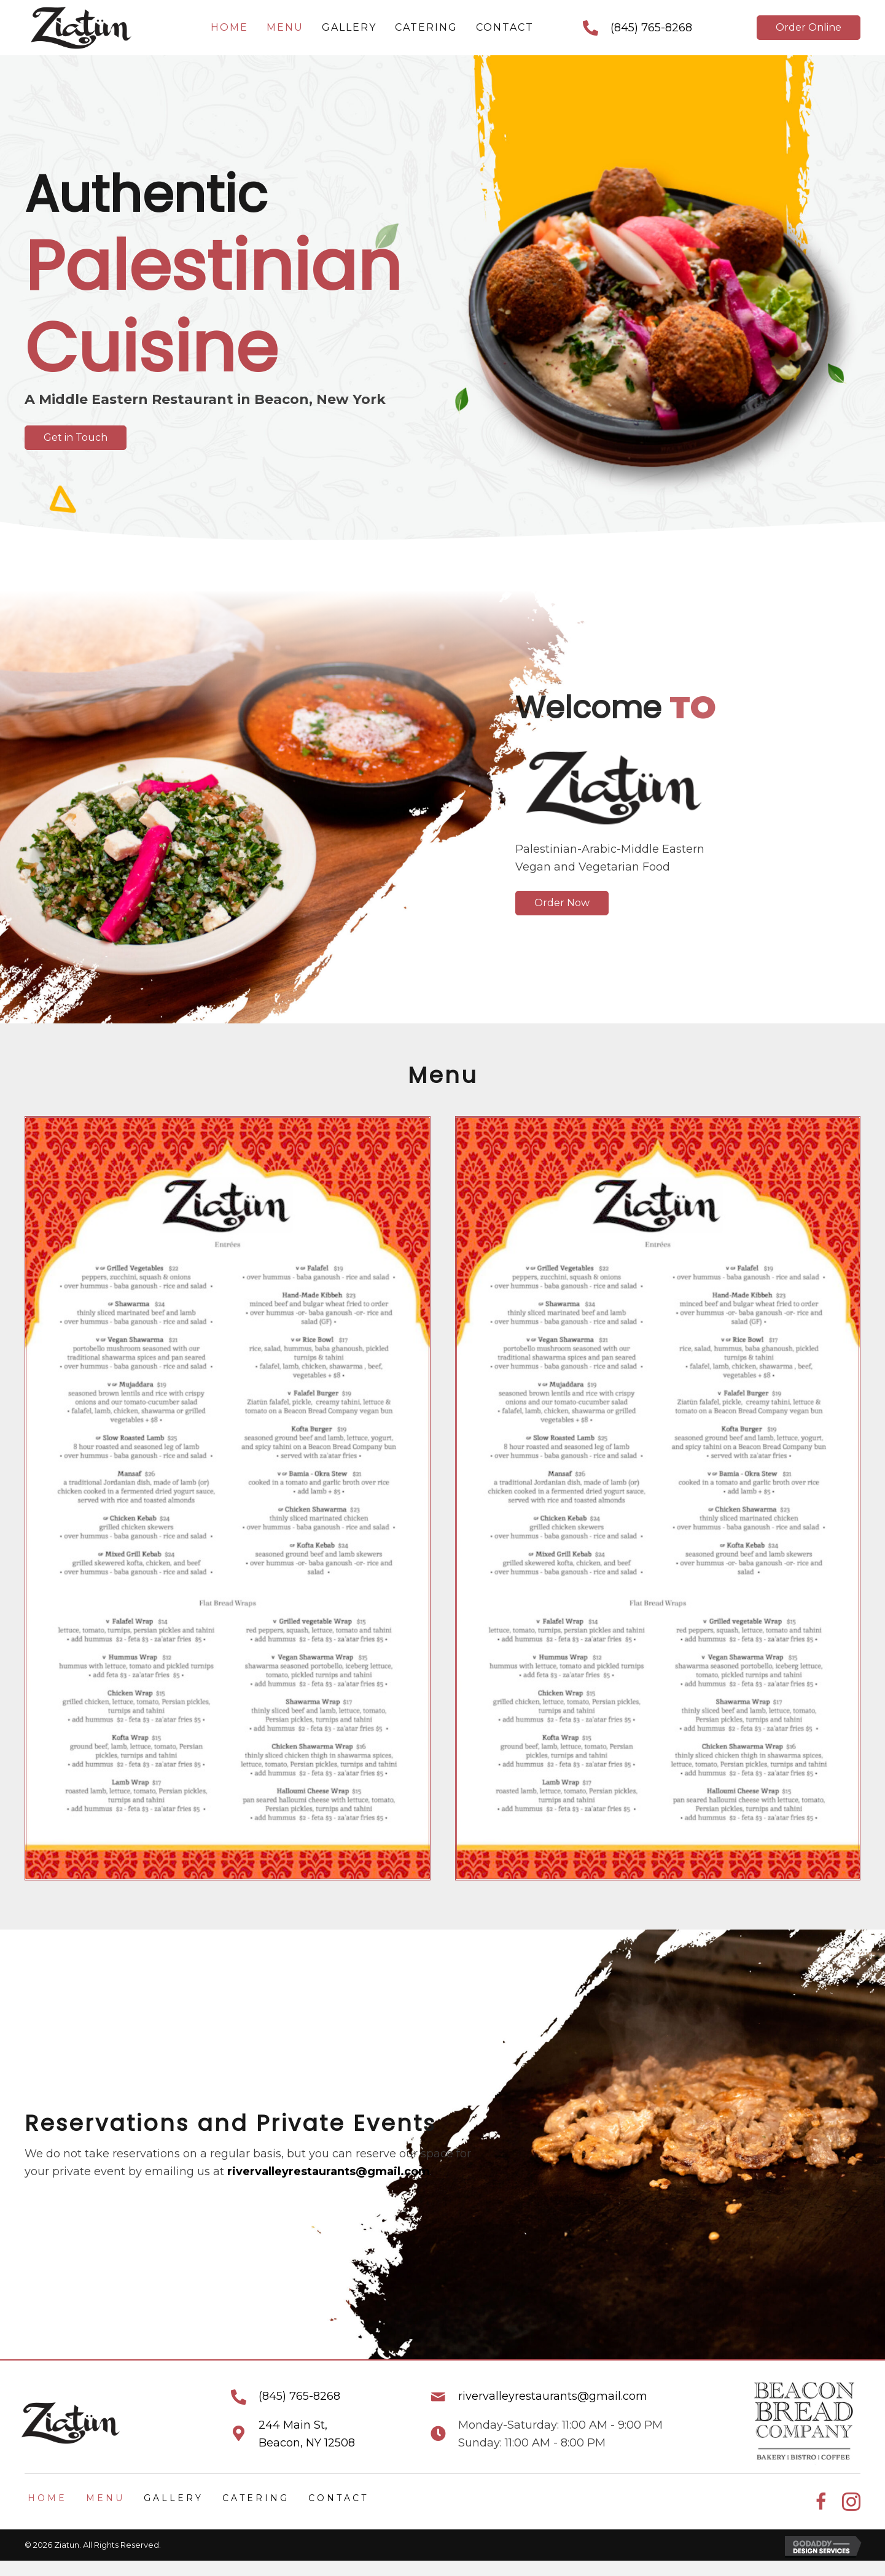 The height and width of the screenshot is (2576, 885). Describe the element at coordinates (47, 2498) in the screenshot. I see `Home` at that location.